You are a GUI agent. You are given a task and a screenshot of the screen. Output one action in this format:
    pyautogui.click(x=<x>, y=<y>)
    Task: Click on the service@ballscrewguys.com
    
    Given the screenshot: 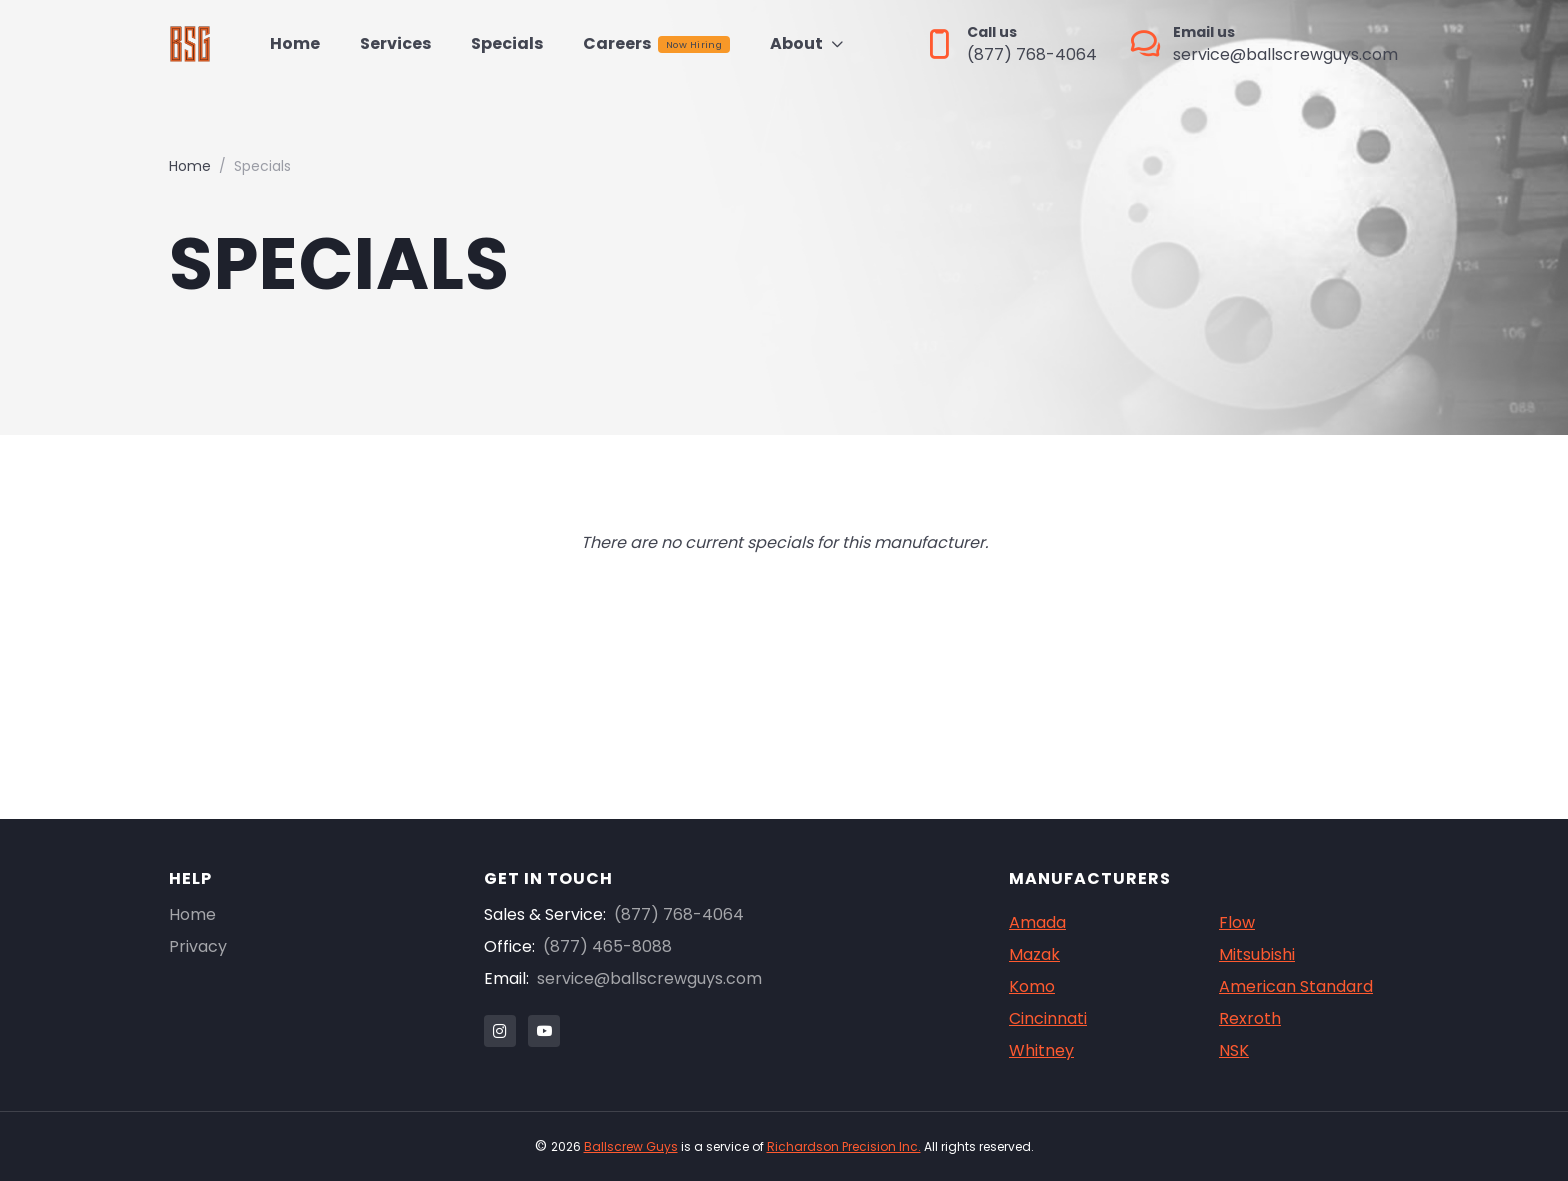 What is the action you would take?
    pyautogui.click(x=649, y=978)
    